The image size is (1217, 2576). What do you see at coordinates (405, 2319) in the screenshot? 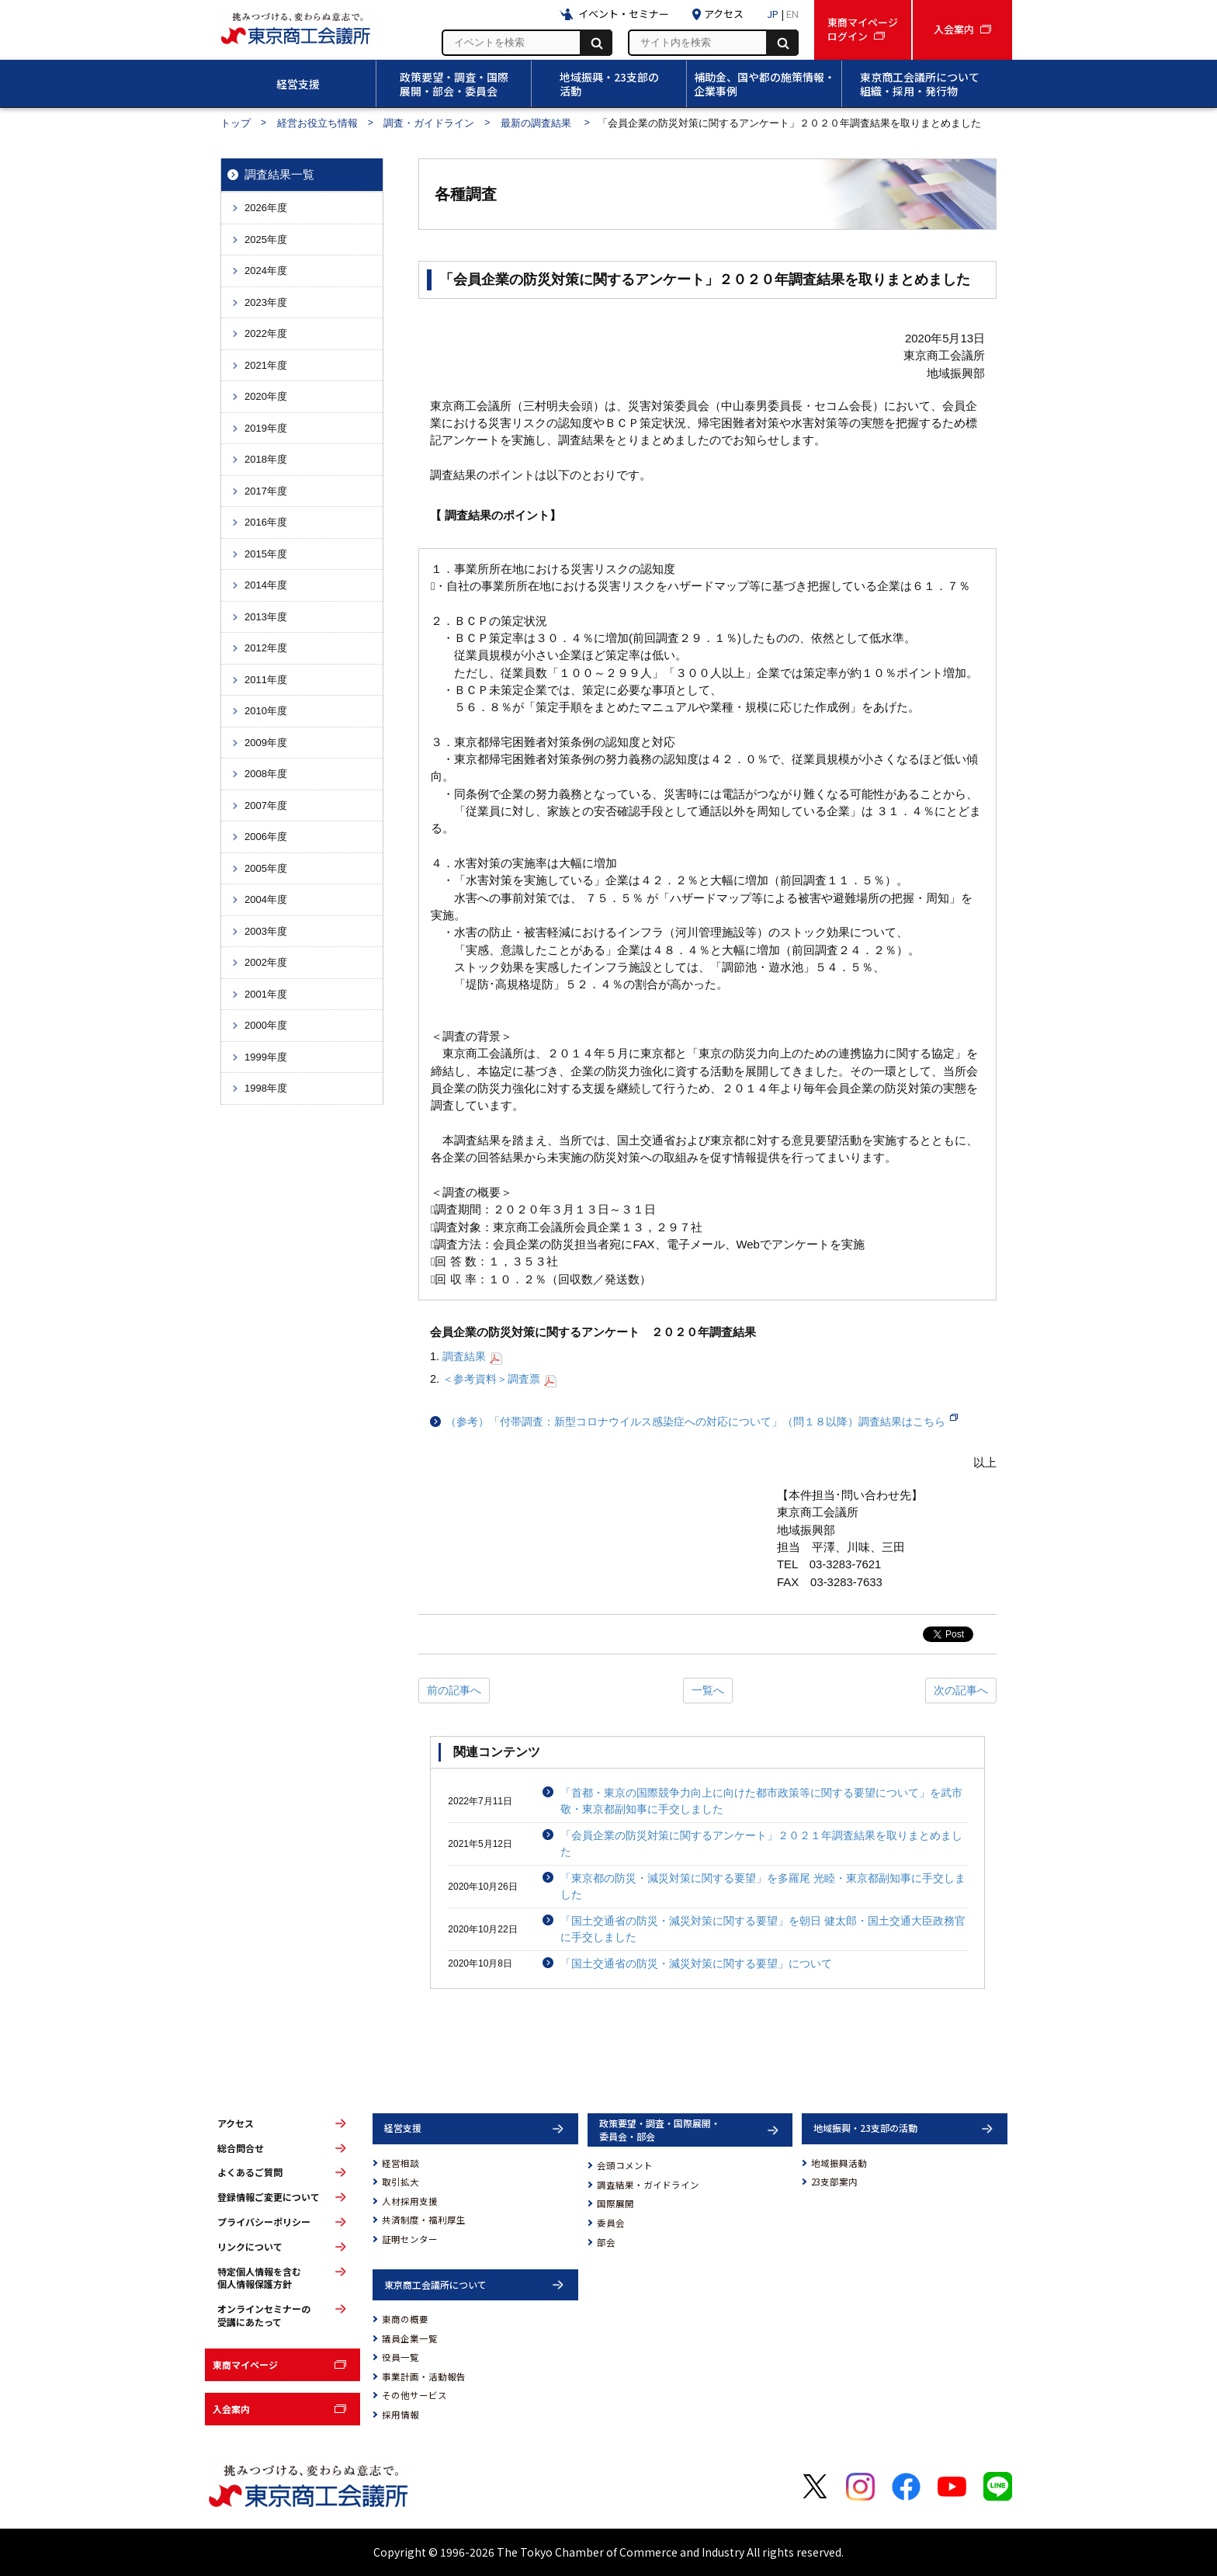
I see `東商の概要` at bounding box center [405, 2319].